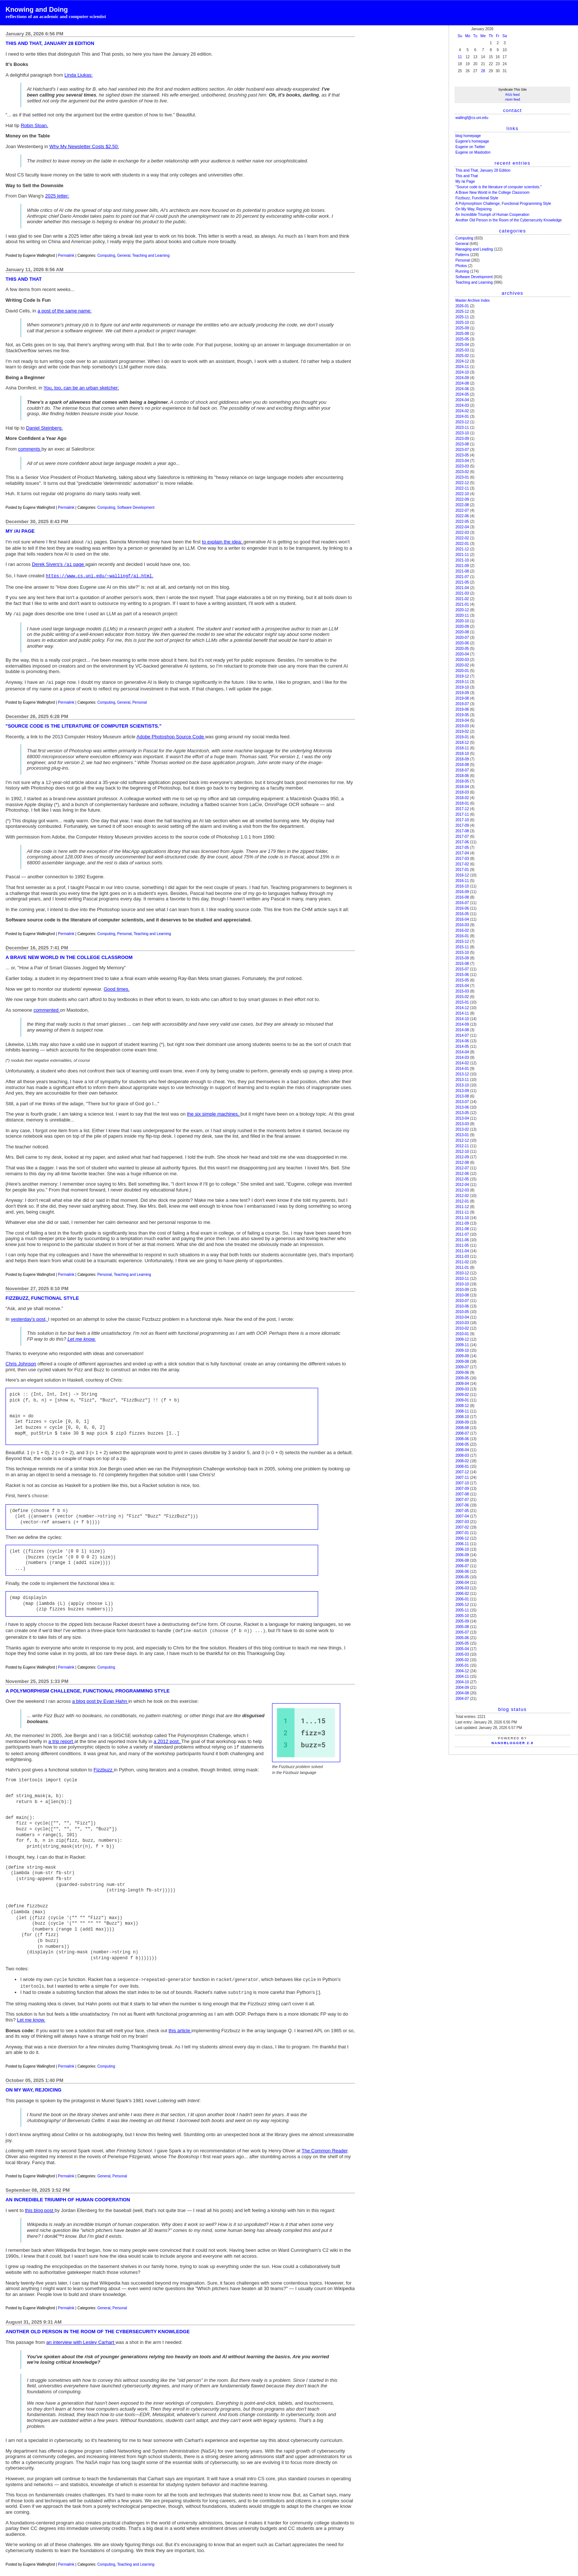 The image size is (578, 2576). I want to click on wallingf@cs.uni.edu, so click(471, 118).